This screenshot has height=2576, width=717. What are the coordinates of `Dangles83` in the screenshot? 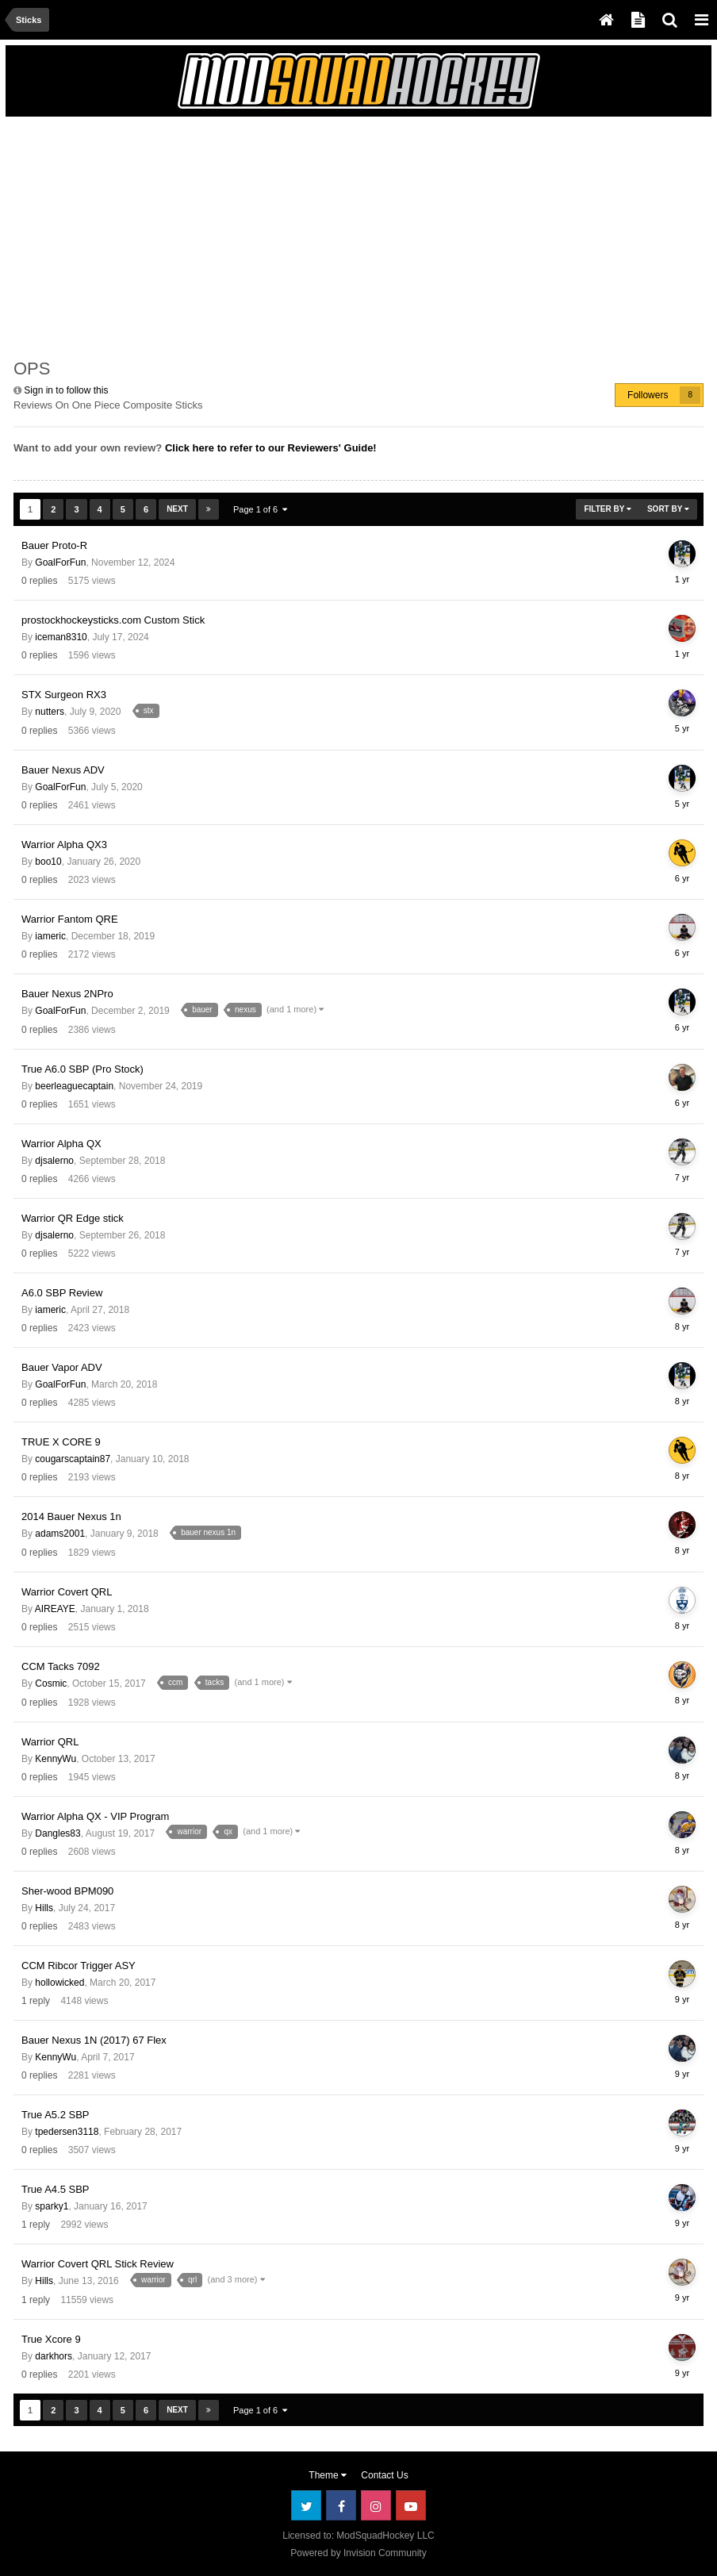 It's located at (57, 1833).